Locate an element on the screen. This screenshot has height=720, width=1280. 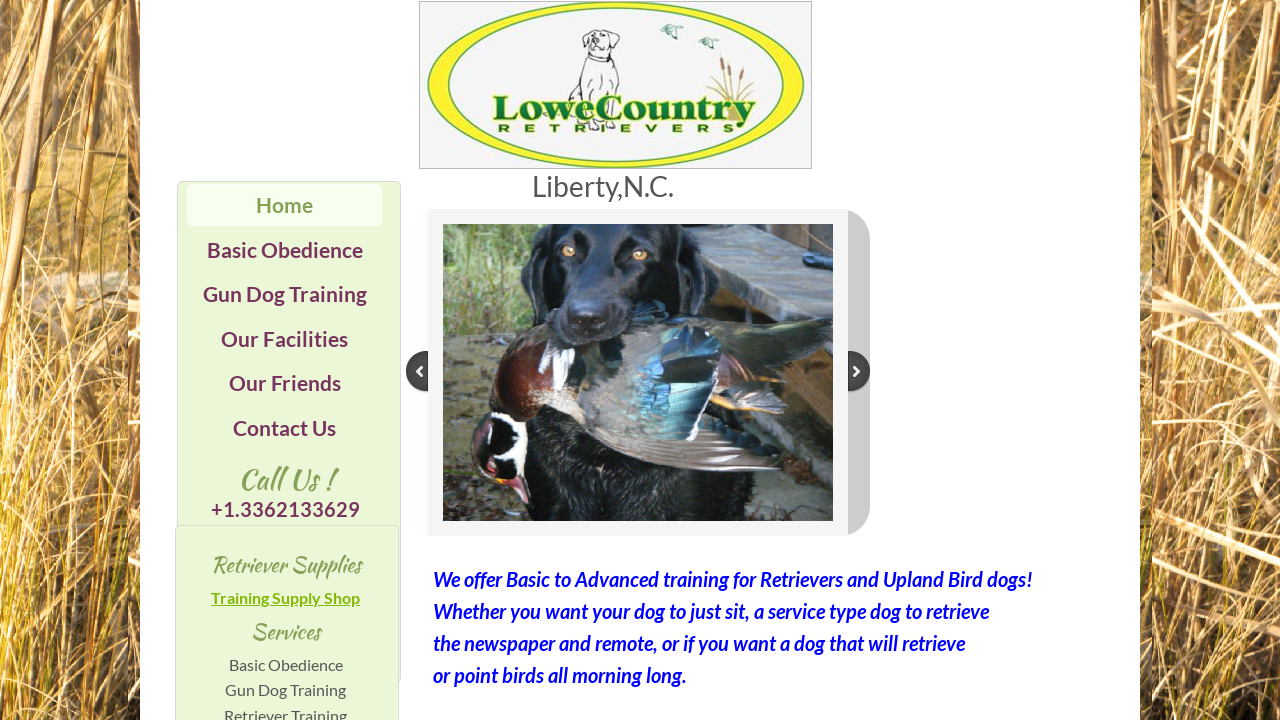
Gun Dog Training is located at coordinates (285, 293).